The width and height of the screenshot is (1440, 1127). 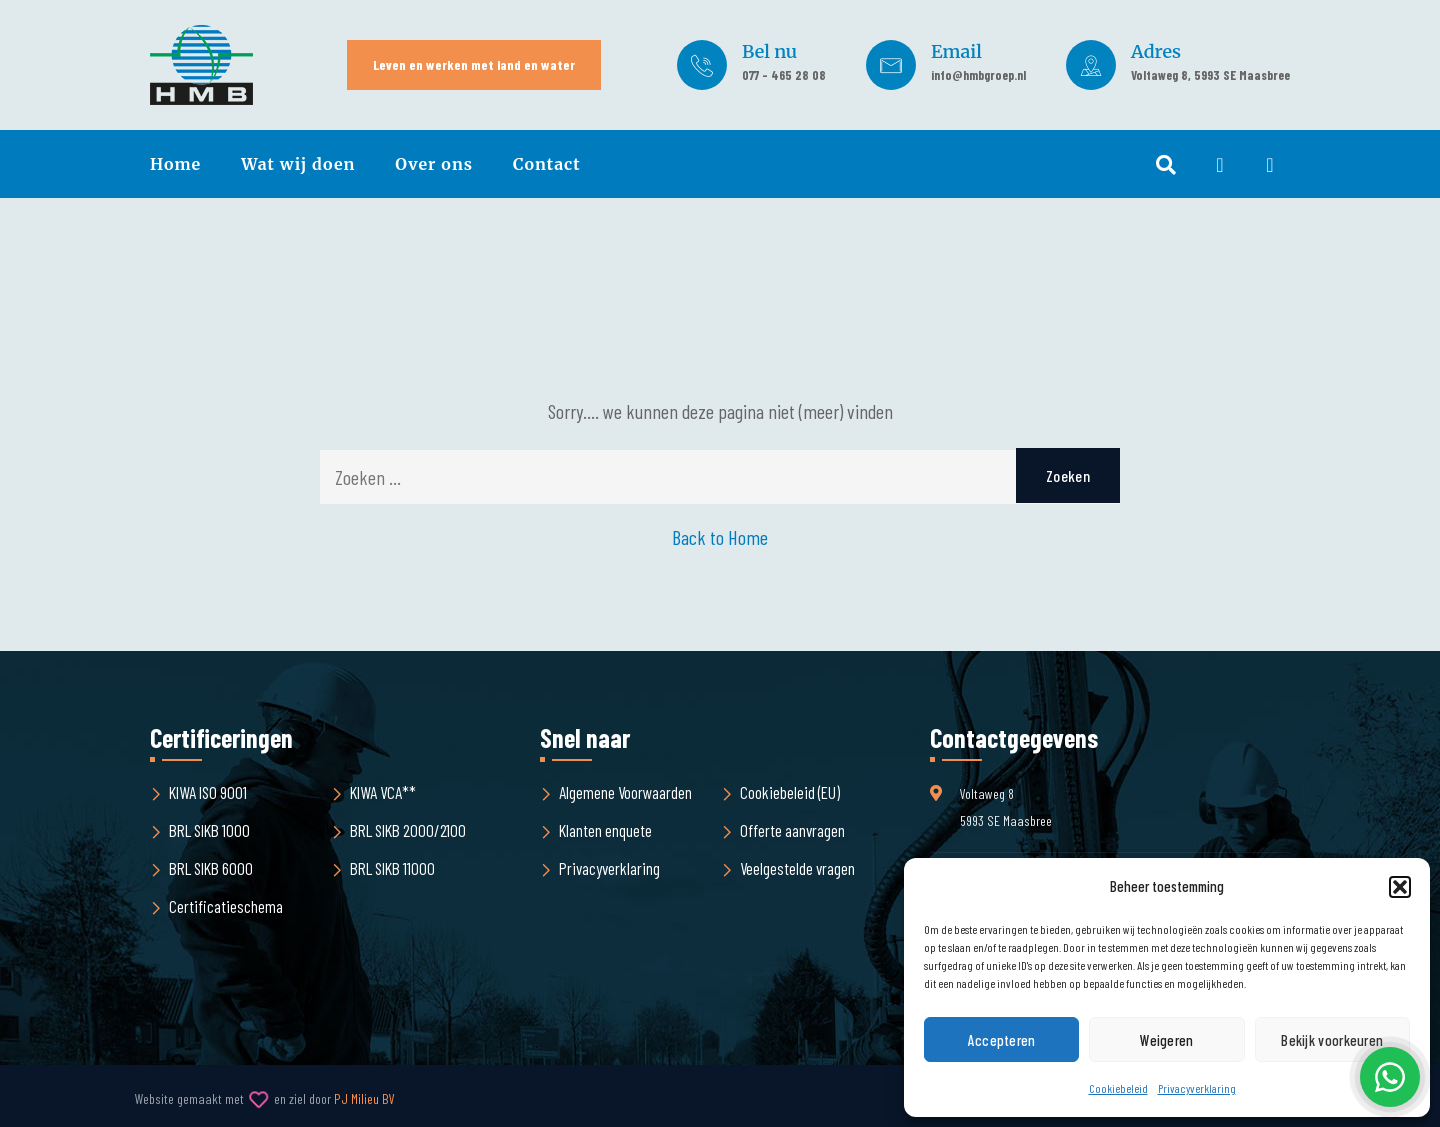 What do you see at coordinates (625, 792) in the screenshot?
I see `Algemene Voorwaarden` at bounding box center [625, 792].